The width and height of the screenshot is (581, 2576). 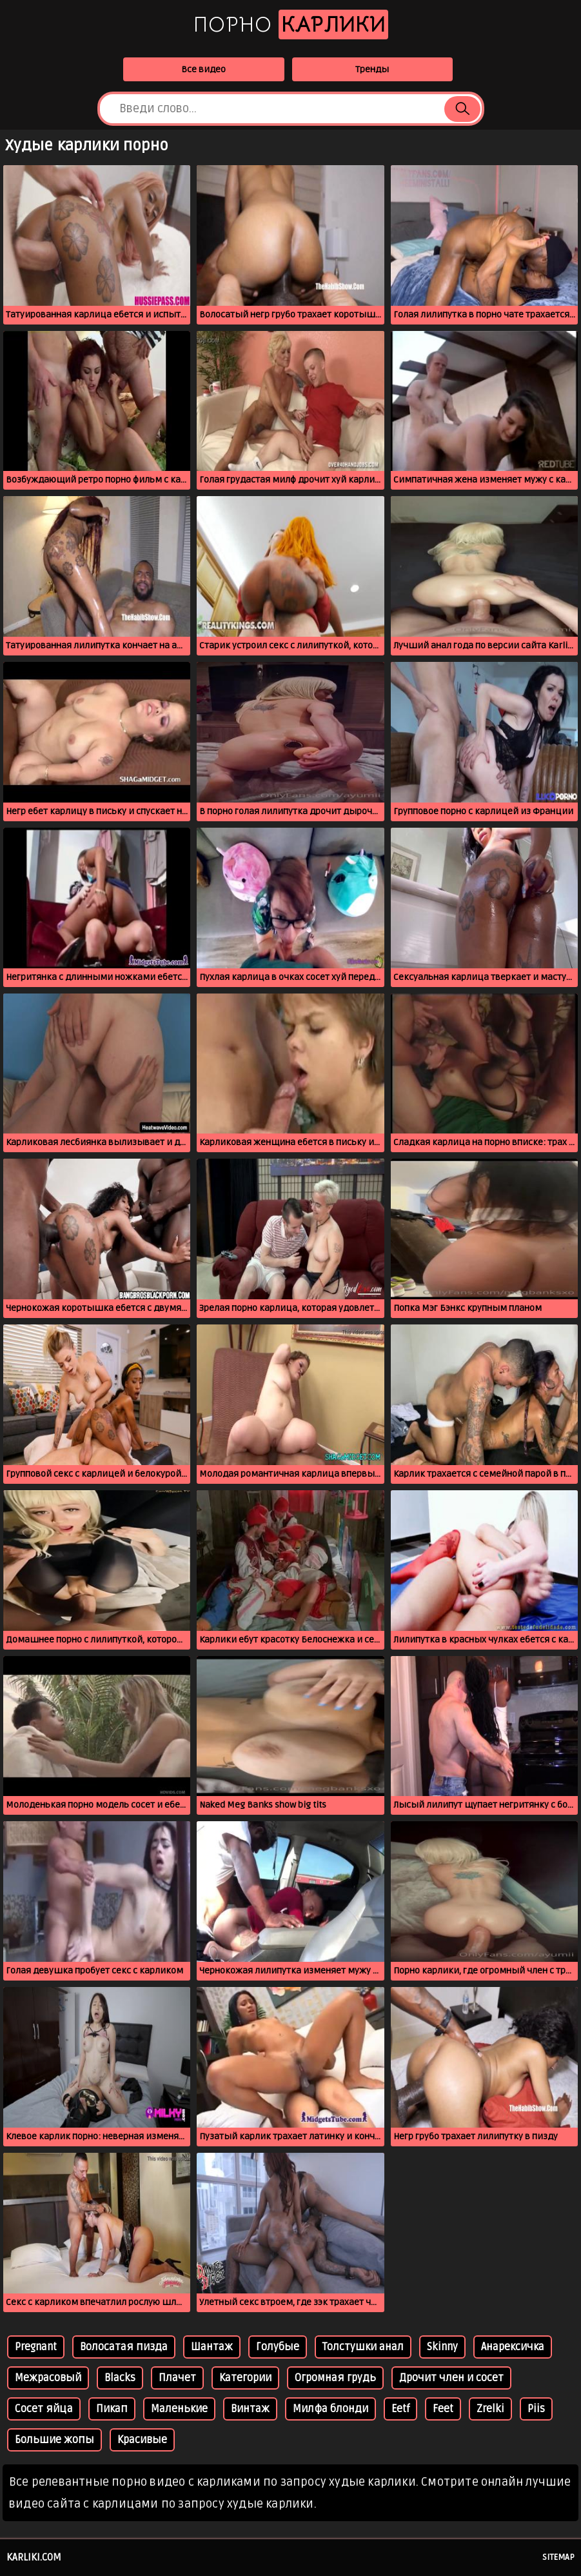 What do you see at coordinates (142, 2439) in the screenshot?
I see `Красивые` at bounding box center [142, 2439].